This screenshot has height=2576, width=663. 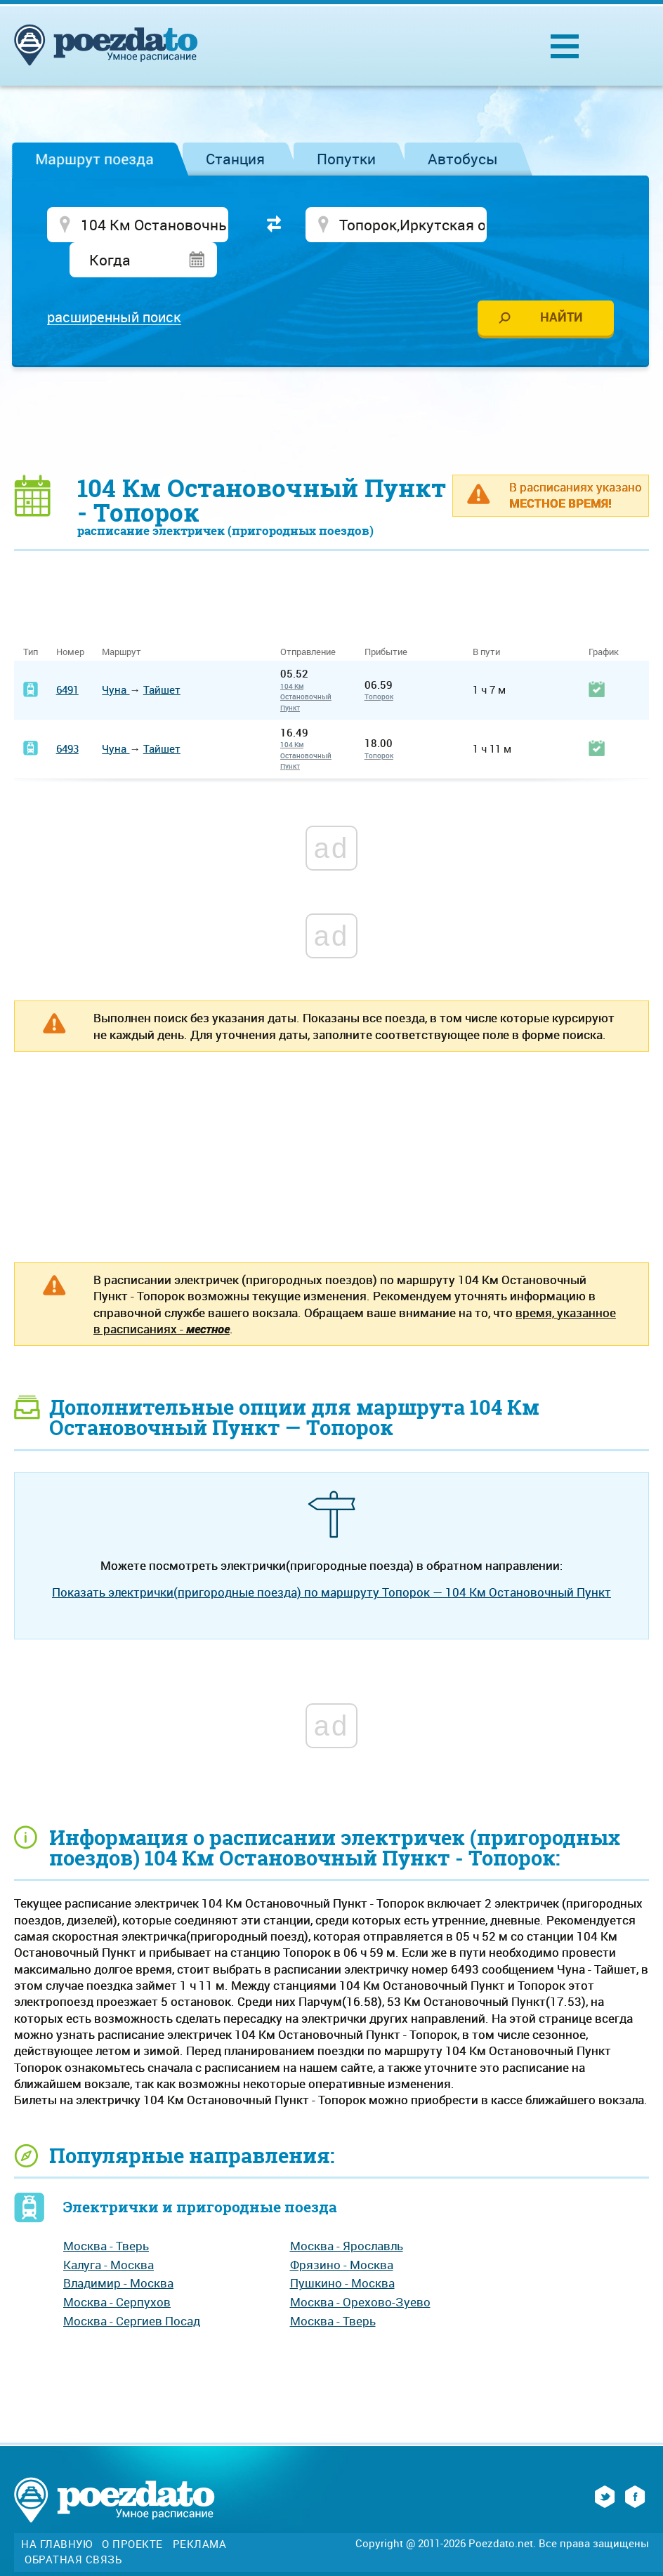 I want to click on 6493, so click(x=67, y=715).